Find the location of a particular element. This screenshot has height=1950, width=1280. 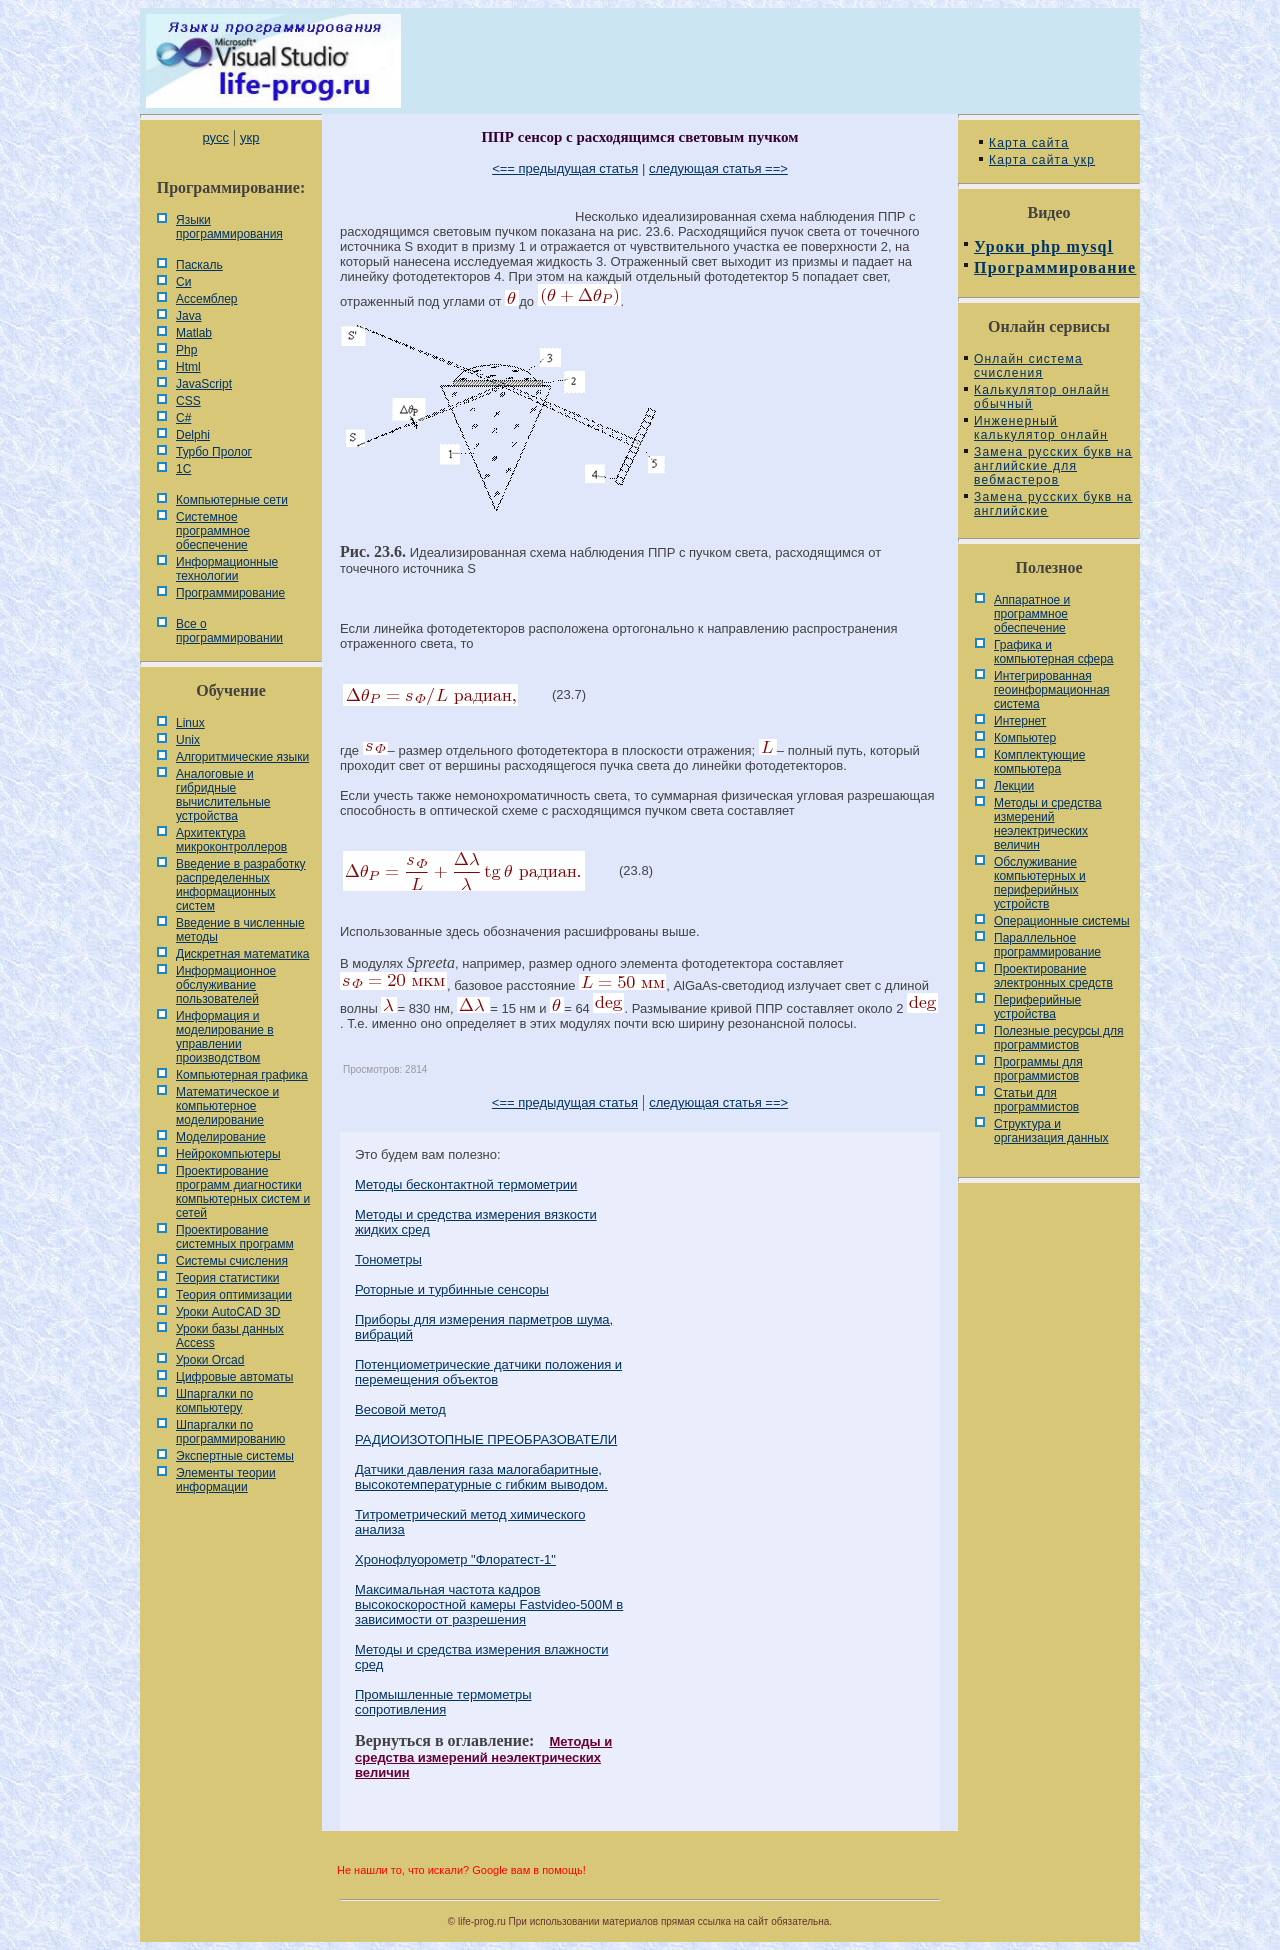

1С is located at coordinates (183, 469).